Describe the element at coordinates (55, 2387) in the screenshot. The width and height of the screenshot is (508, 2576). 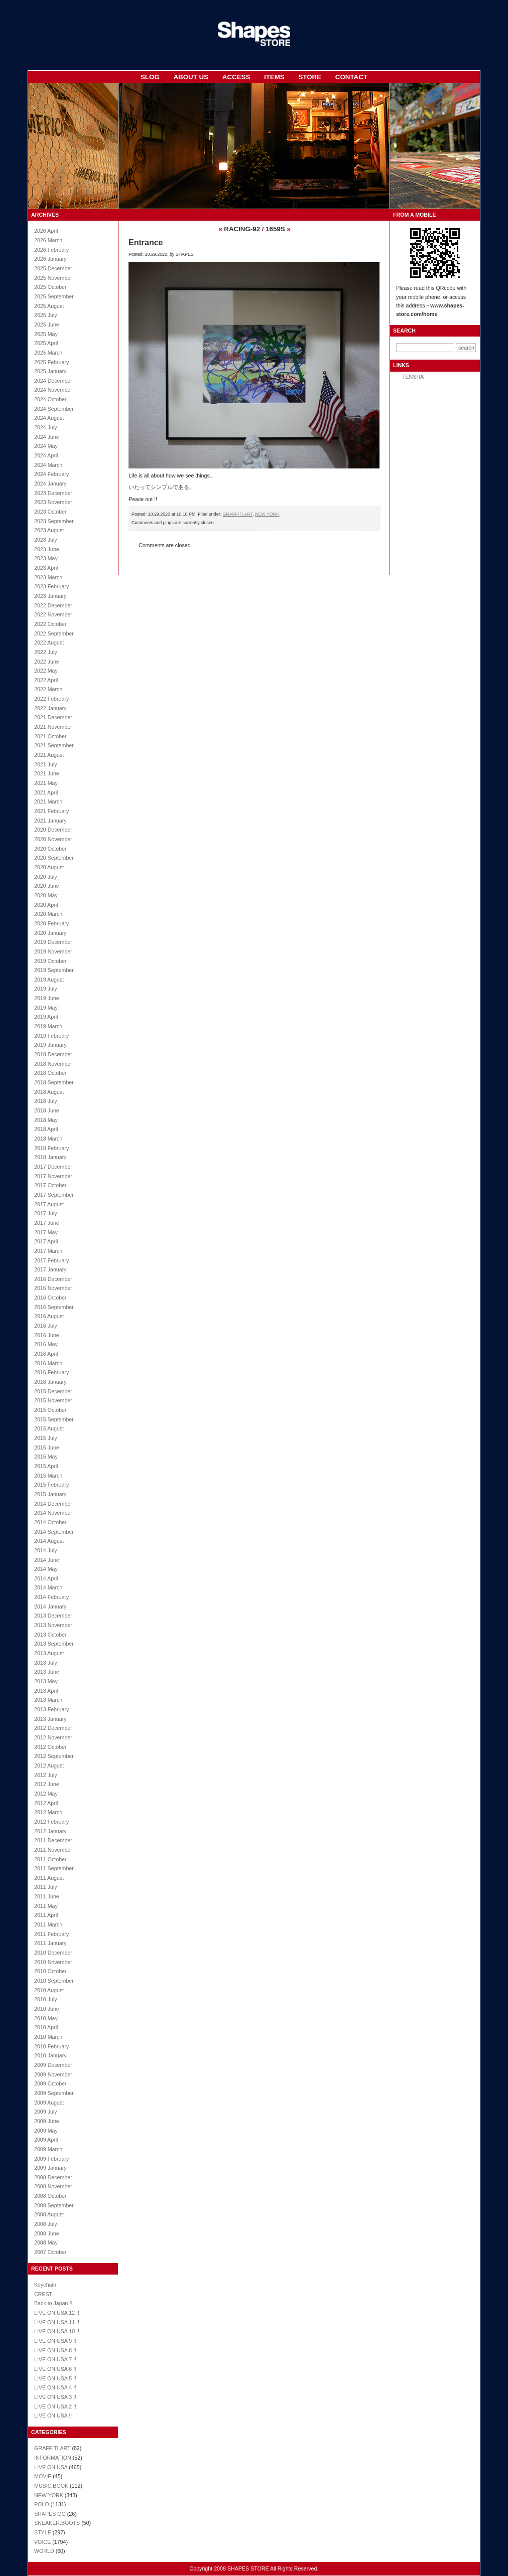
I see `LIVE ON USA 4 !!` at that location.